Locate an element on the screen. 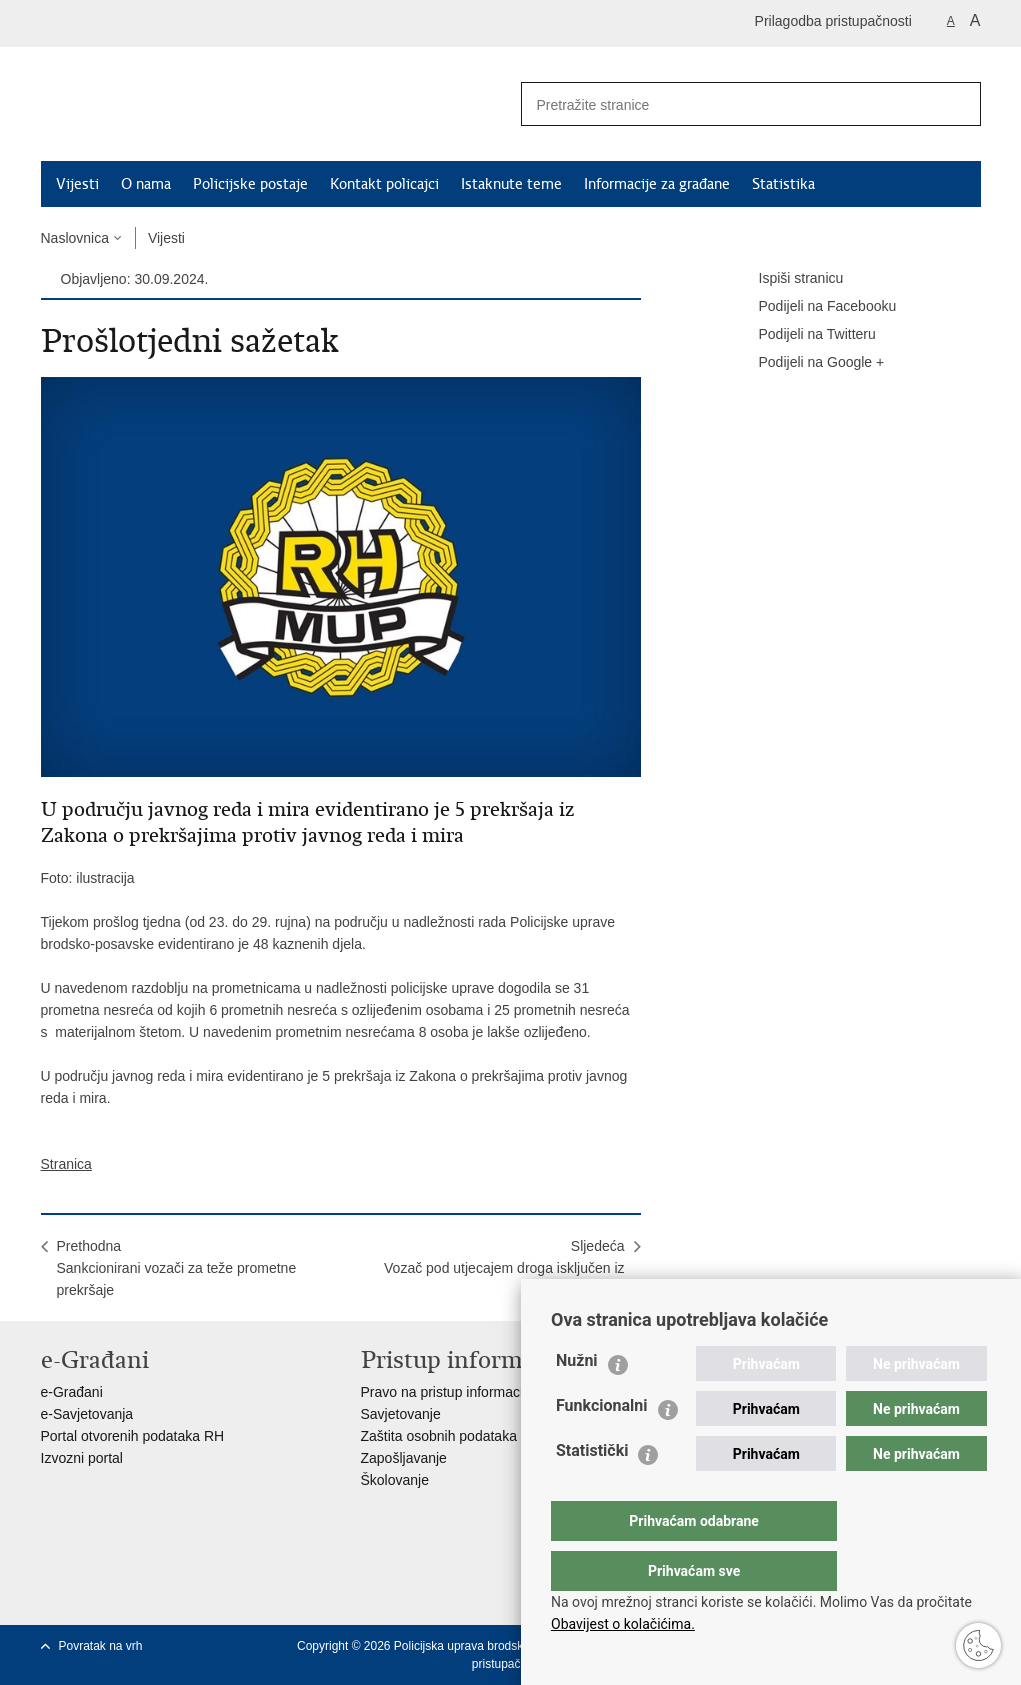  O nama is located at coordinates (146, 184).